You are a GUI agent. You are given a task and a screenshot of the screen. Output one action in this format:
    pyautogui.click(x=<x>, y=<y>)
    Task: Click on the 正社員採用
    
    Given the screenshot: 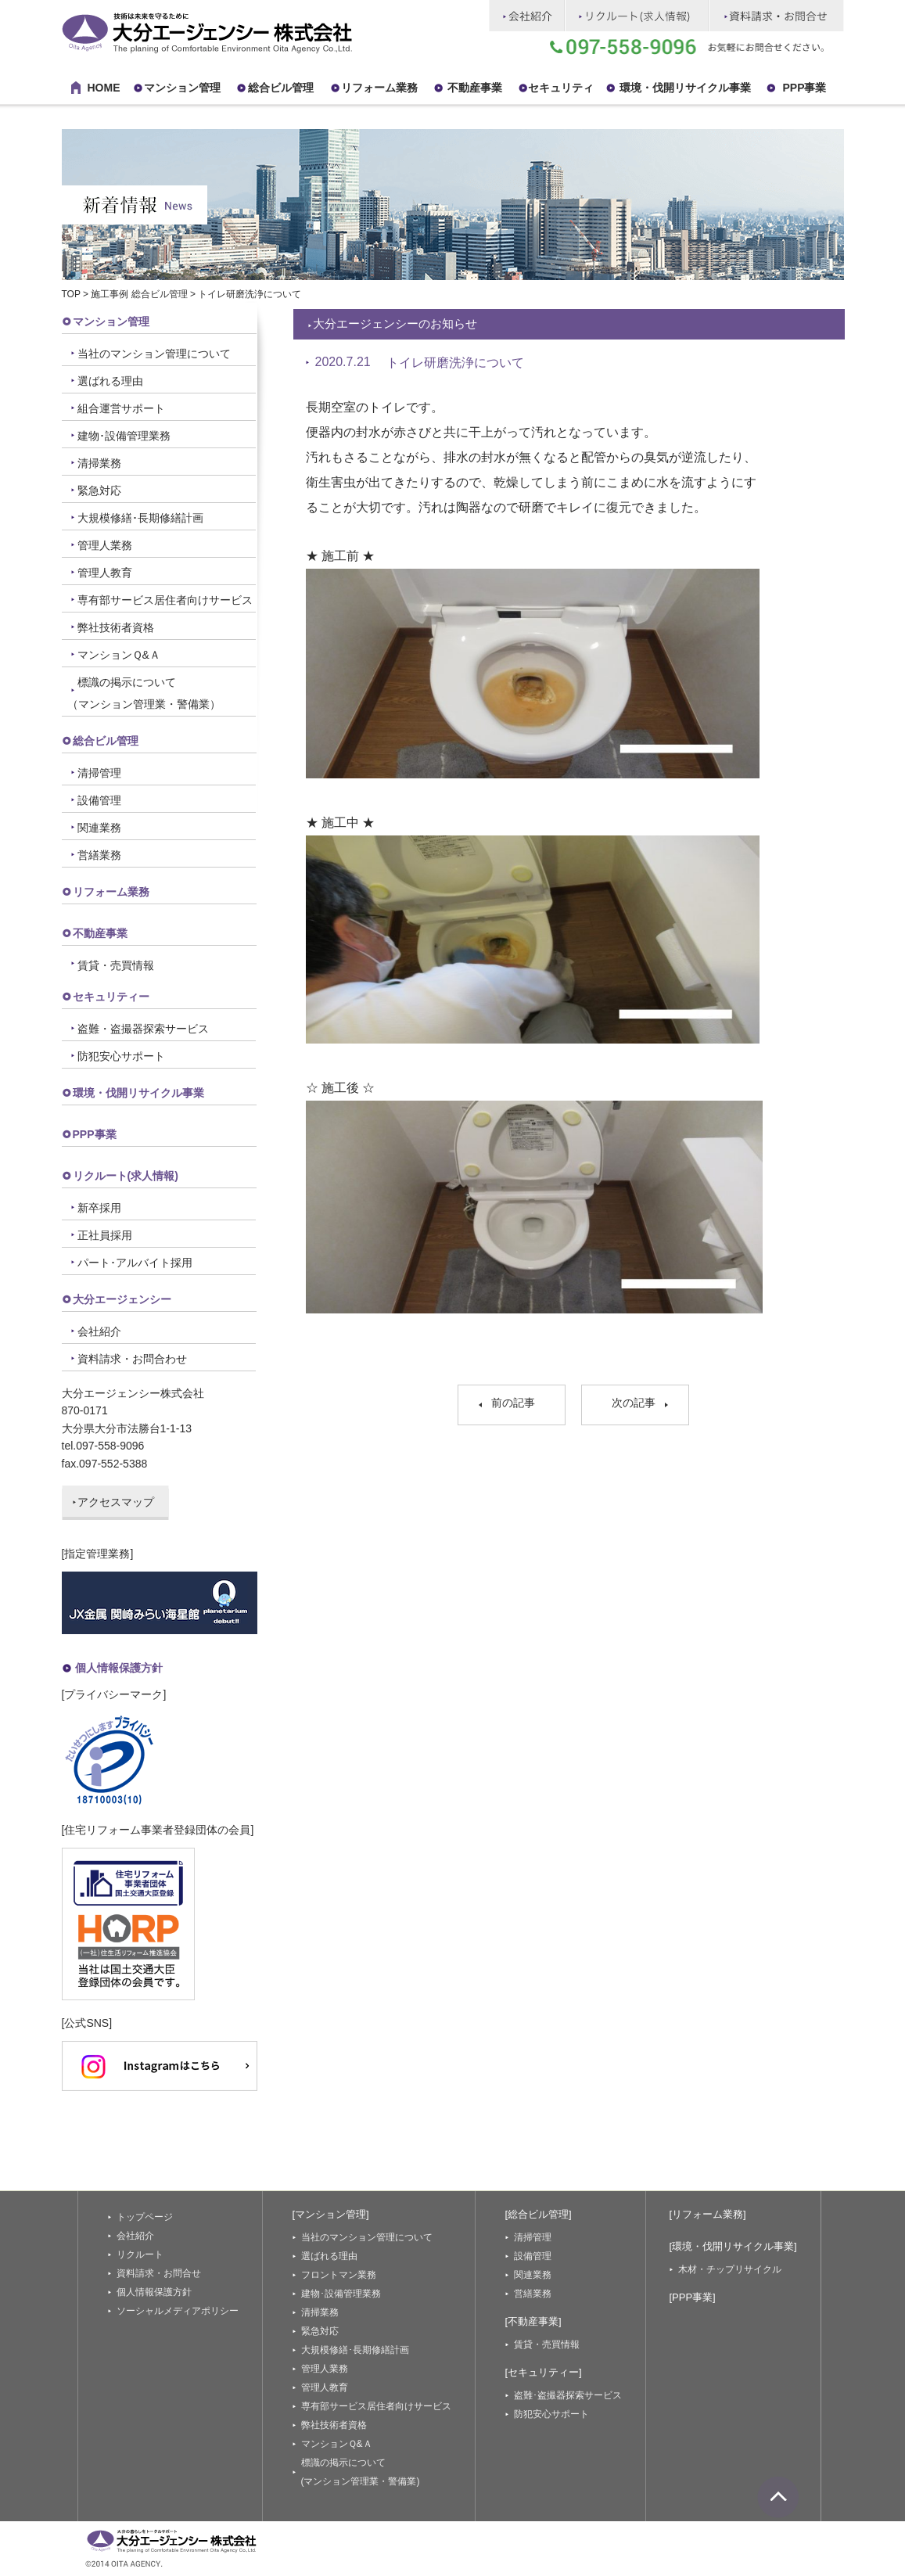 What is the action you would take?
    pyautogui.click(x=104, y=1235)
    